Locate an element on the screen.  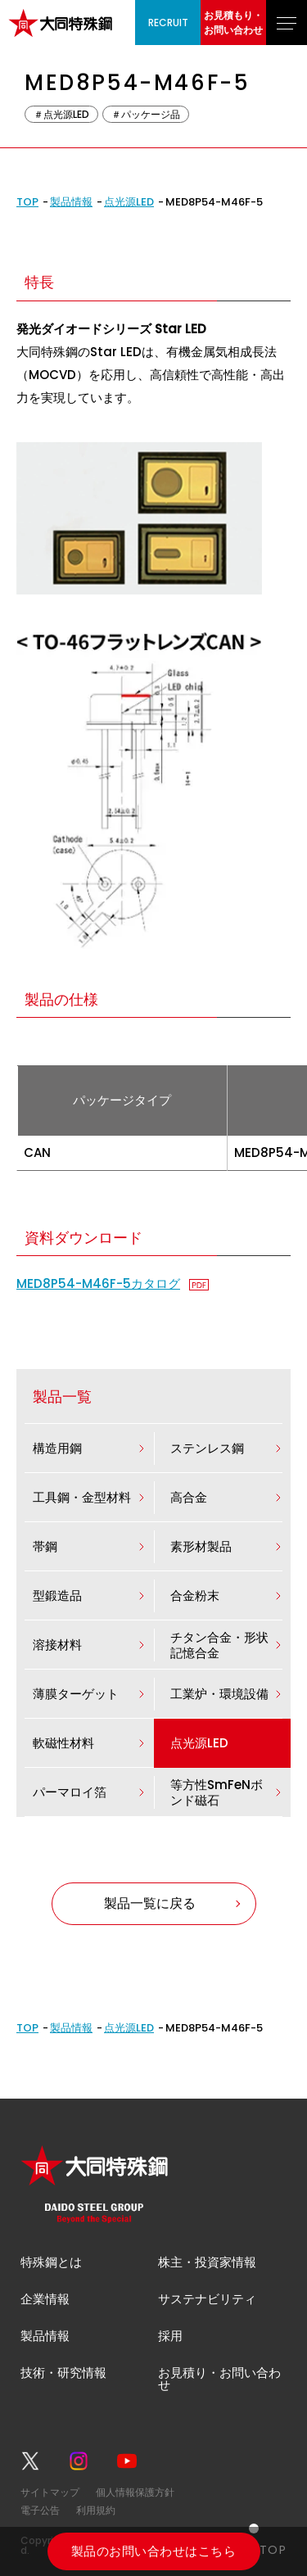
電子公告 is located at coordinates (40, 2510).